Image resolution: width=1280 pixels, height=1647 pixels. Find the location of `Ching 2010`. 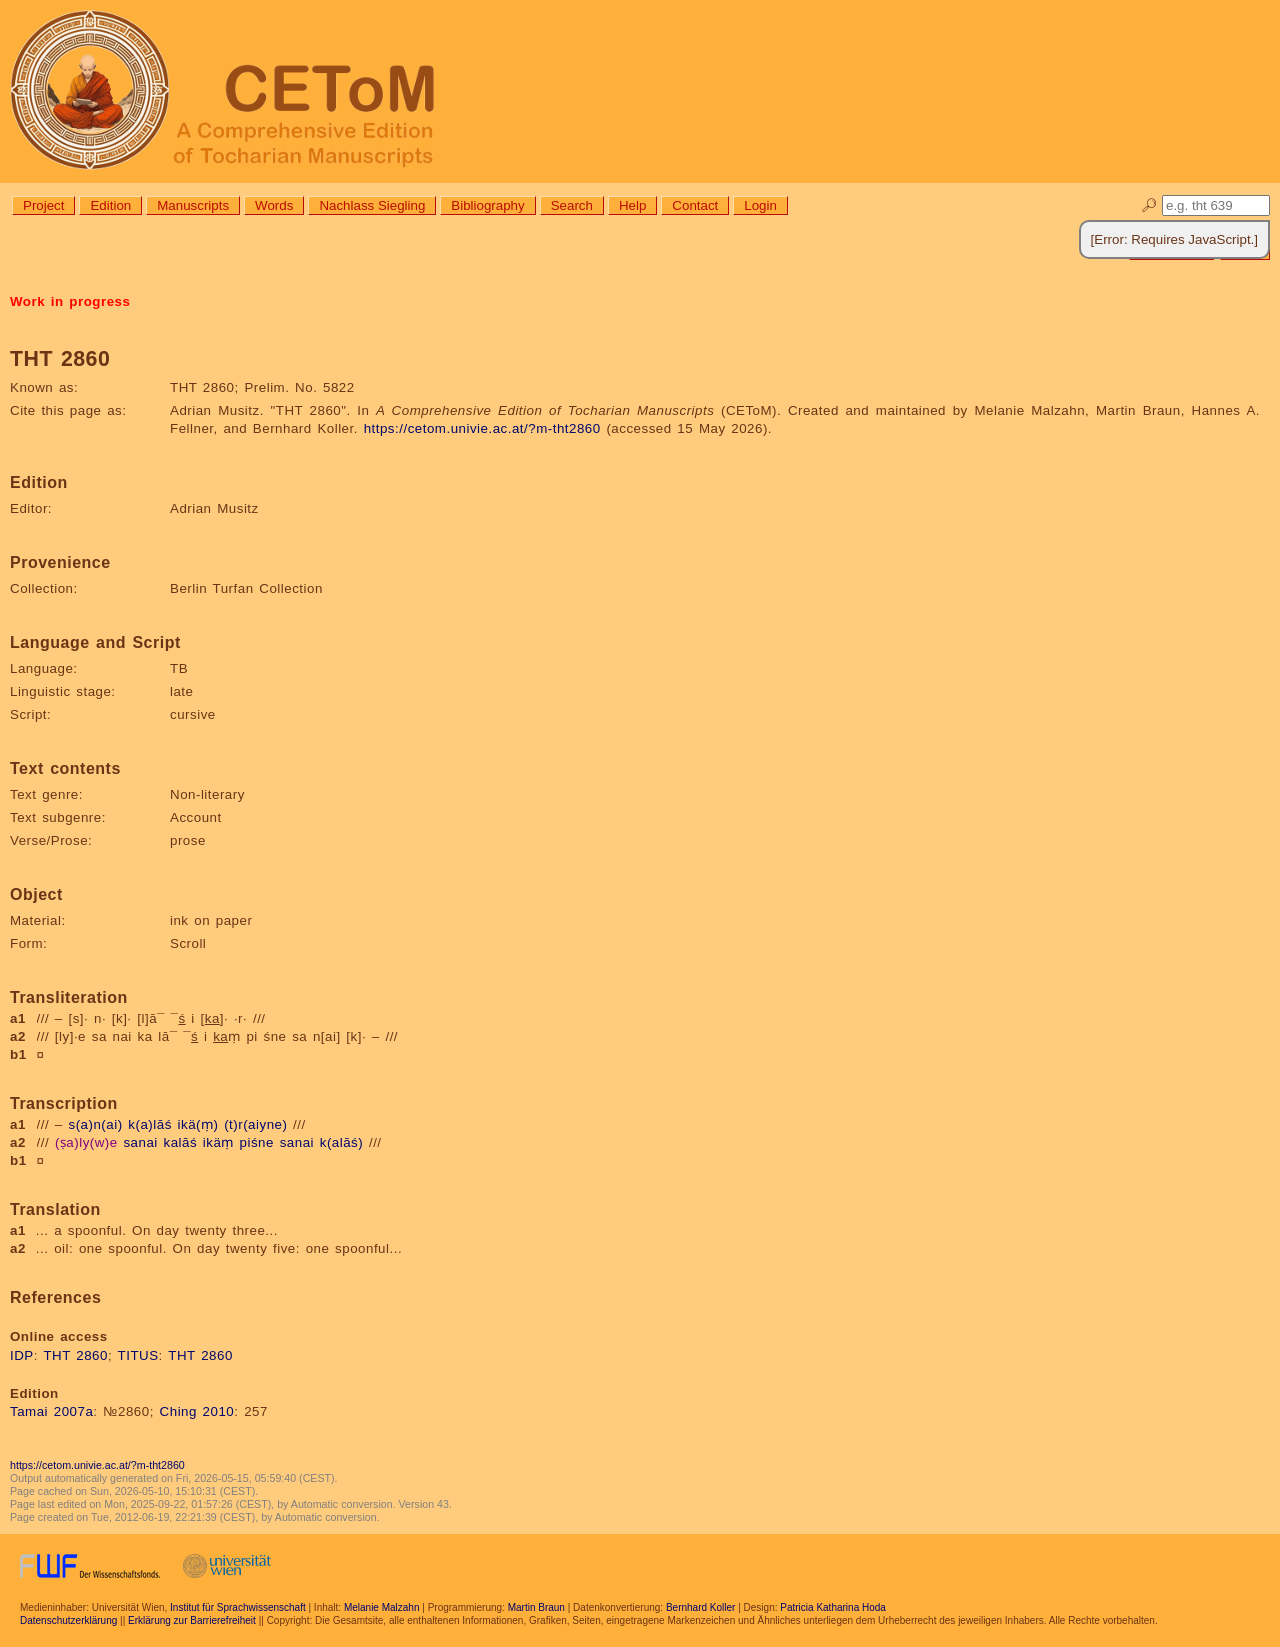

Ching 2010 is located at coordinates (197, 1411).